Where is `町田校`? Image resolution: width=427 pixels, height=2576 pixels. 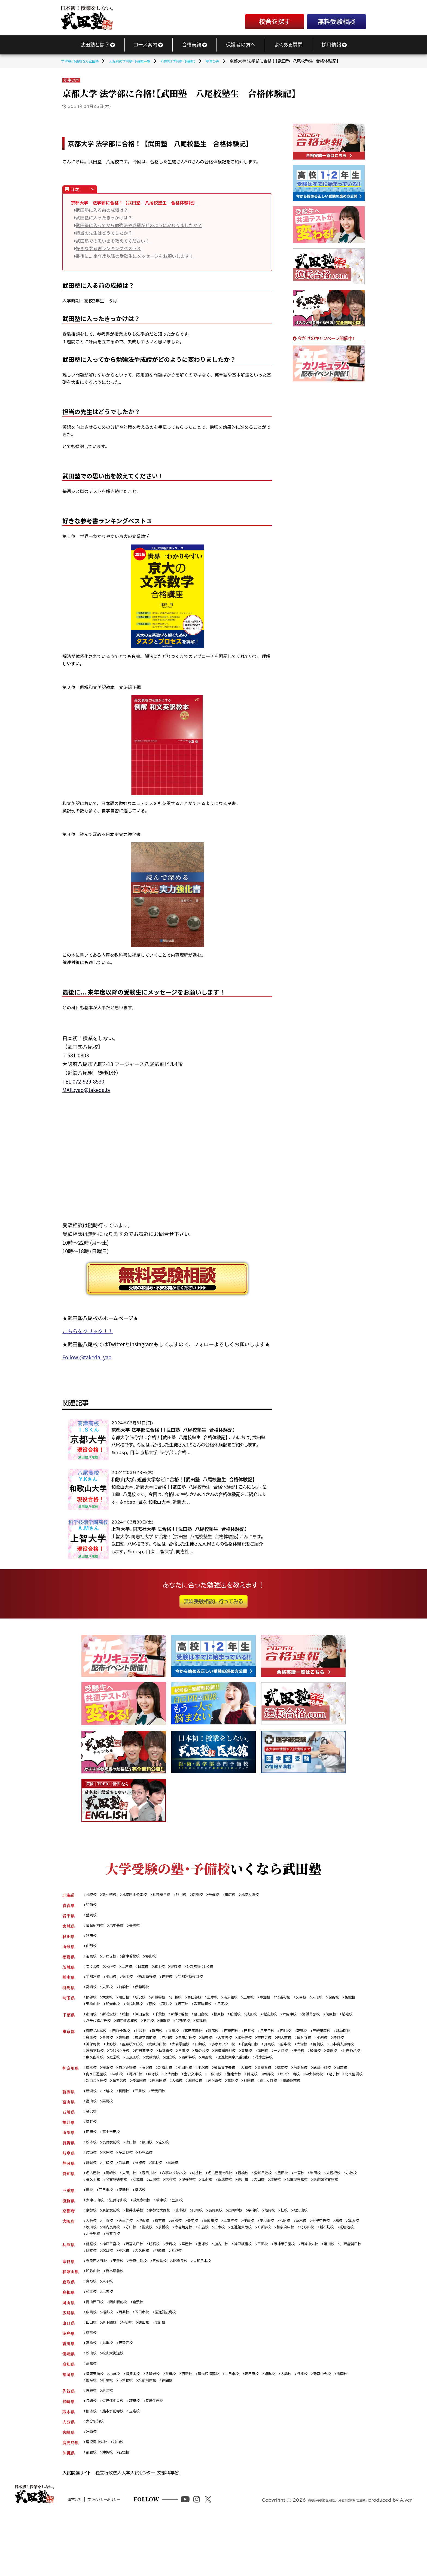 町田校 is located at coordinates (166, 2040).